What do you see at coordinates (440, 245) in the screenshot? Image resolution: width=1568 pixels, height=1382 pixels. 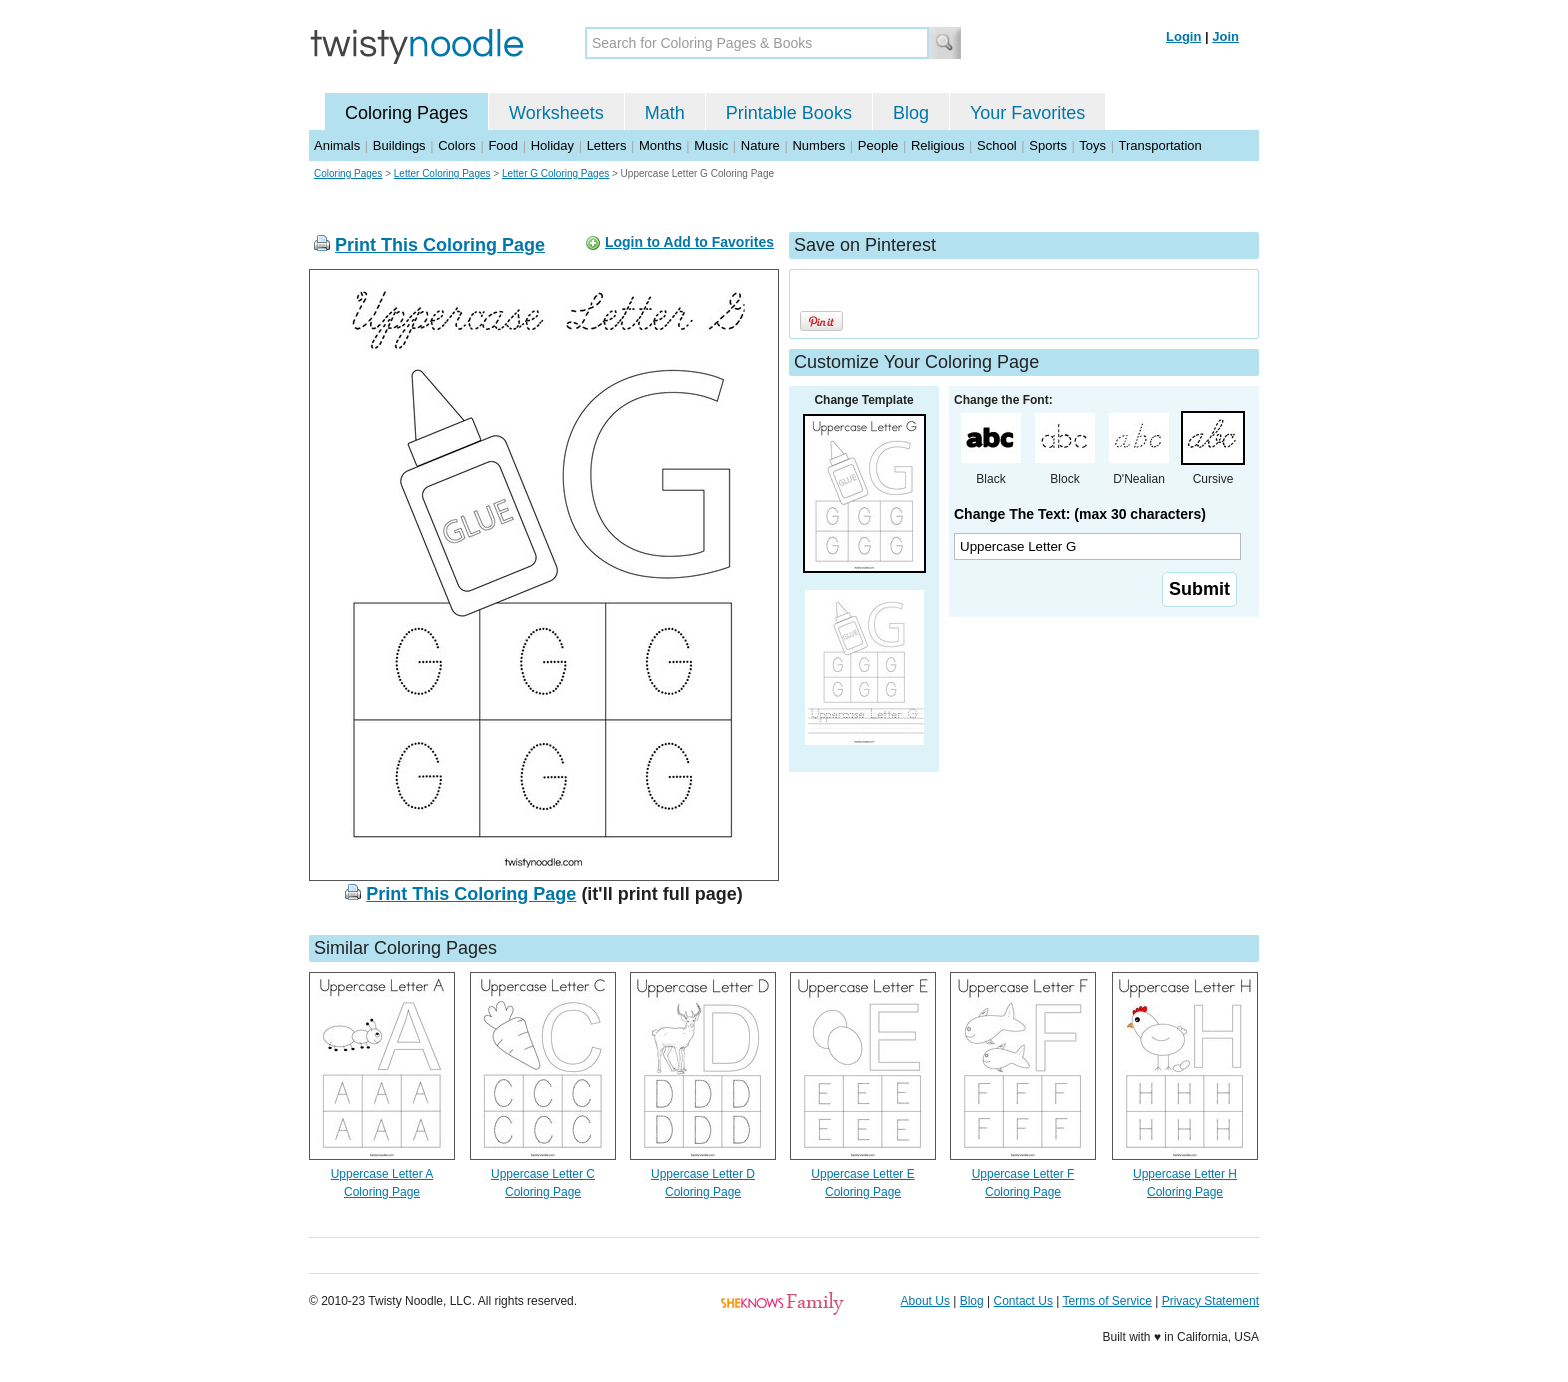 I see `Print This Coloring Page` at bounding box center [440, 245].